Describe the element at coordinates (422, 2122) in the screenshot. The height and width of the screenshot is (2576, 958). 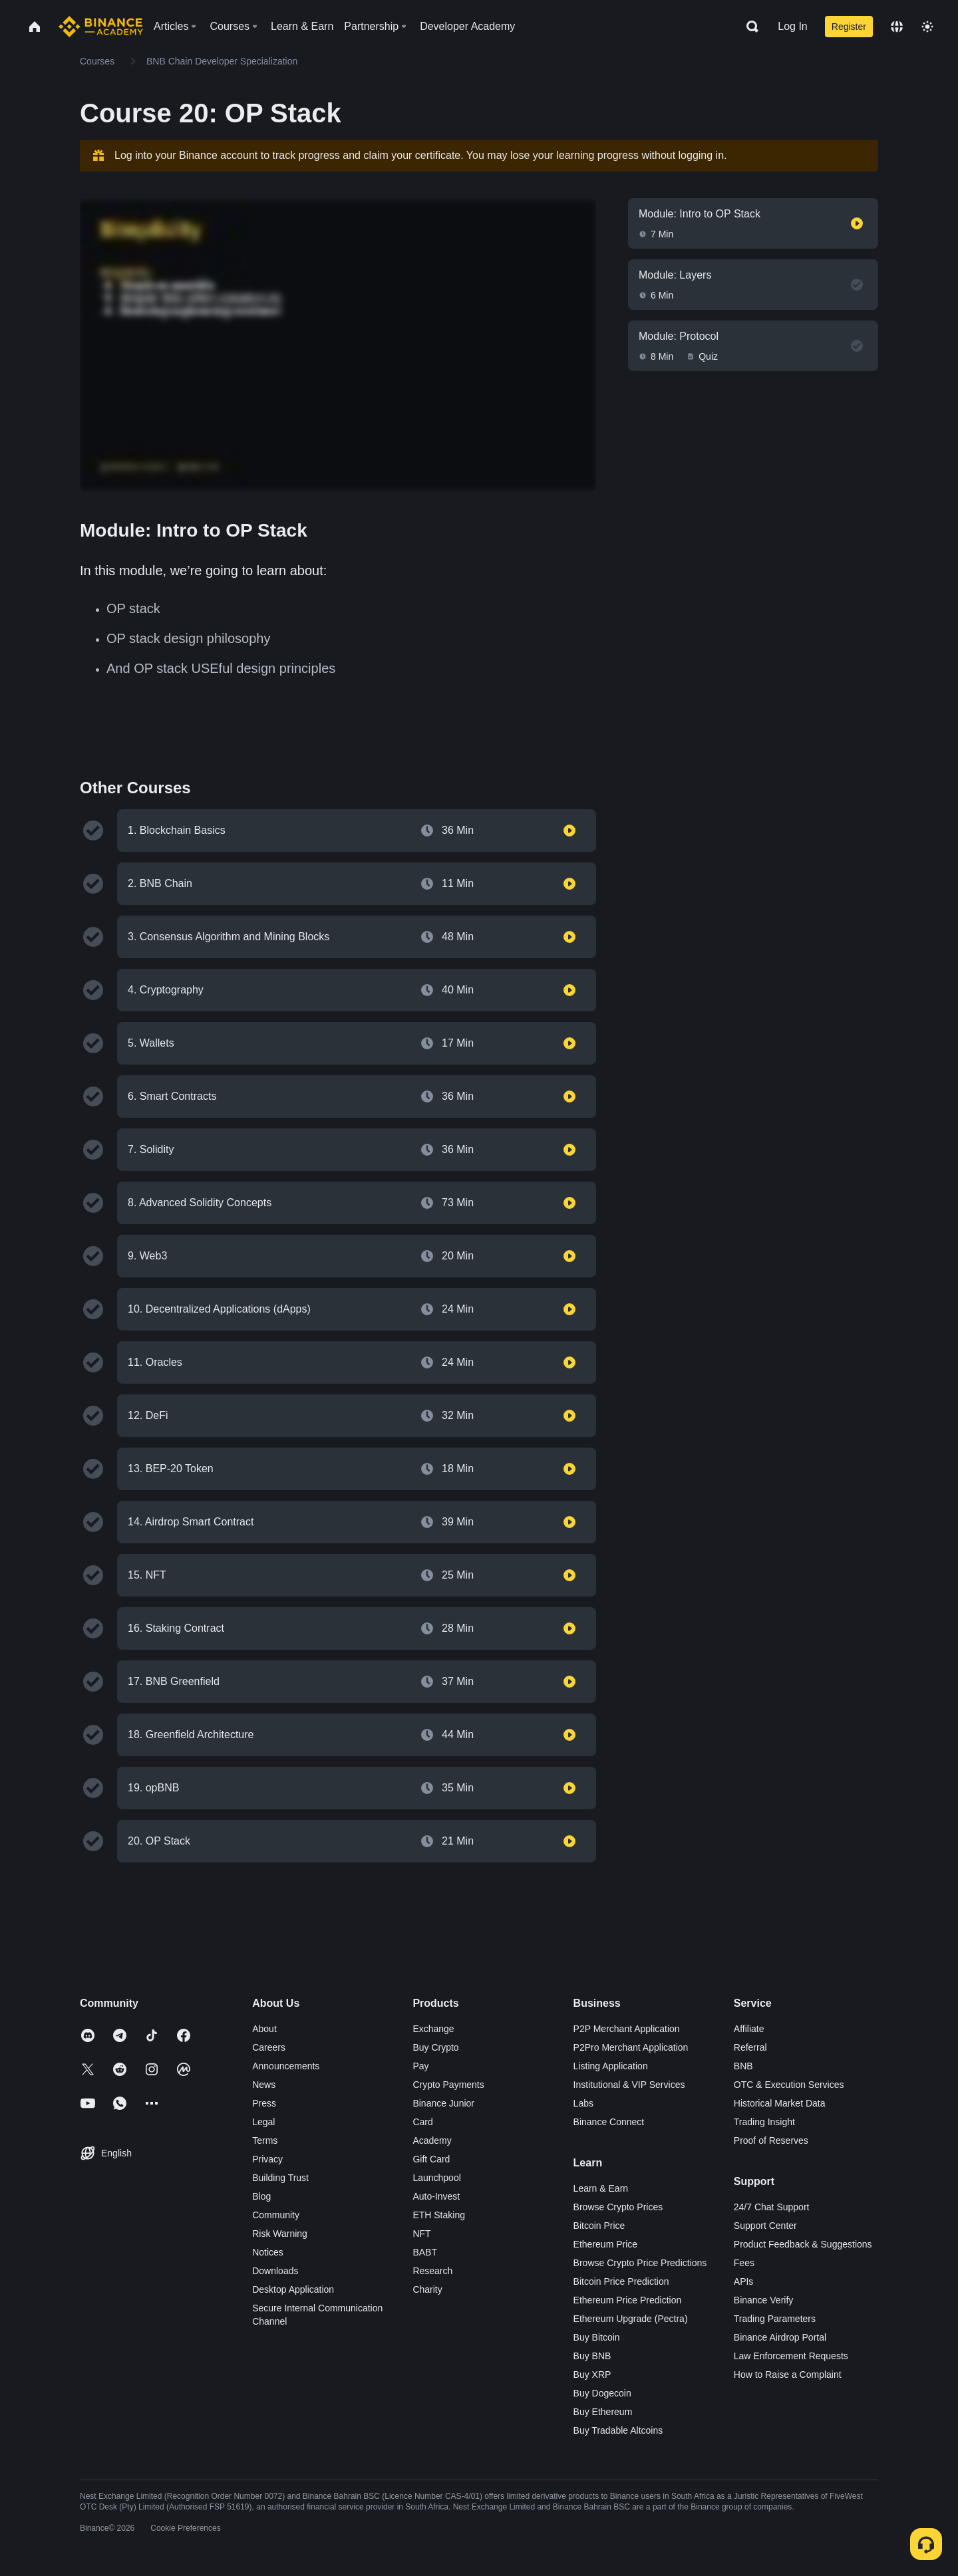
I see `Card` at that location.